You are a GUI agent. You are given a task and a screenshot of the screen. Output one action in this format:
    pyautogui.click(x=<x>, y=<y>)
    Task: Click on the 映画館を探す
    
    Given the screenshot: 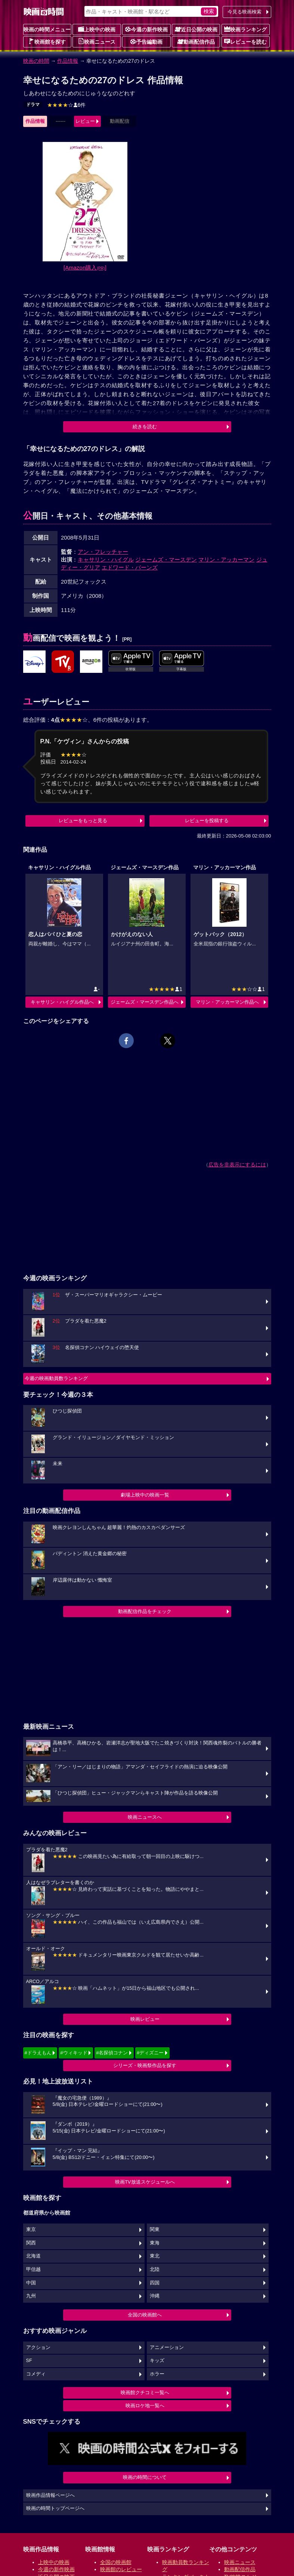 What is the action you would take?
    pyautogui.click(x=47, y=41)
    